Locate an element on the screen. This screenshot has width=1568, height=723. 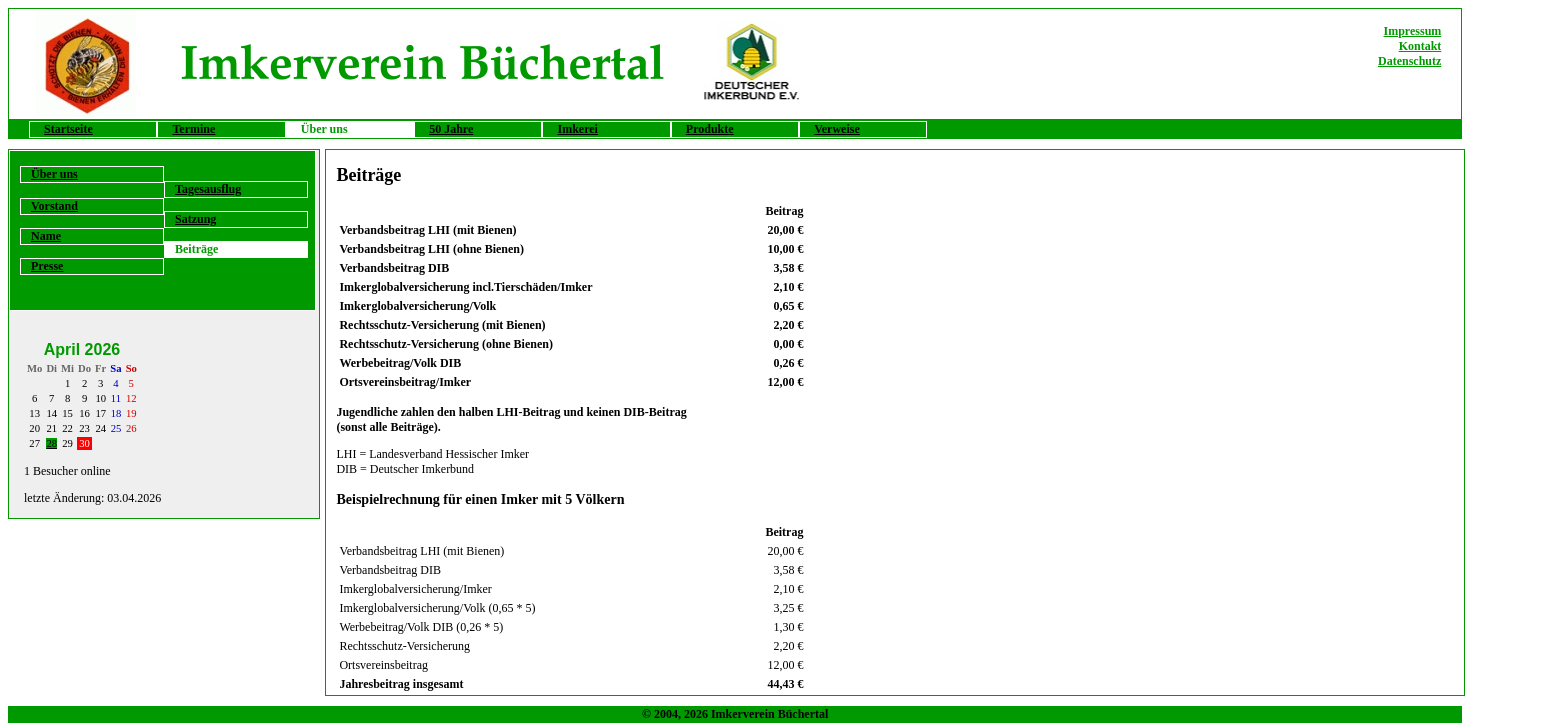
Name is located at coordinates (46, 236).